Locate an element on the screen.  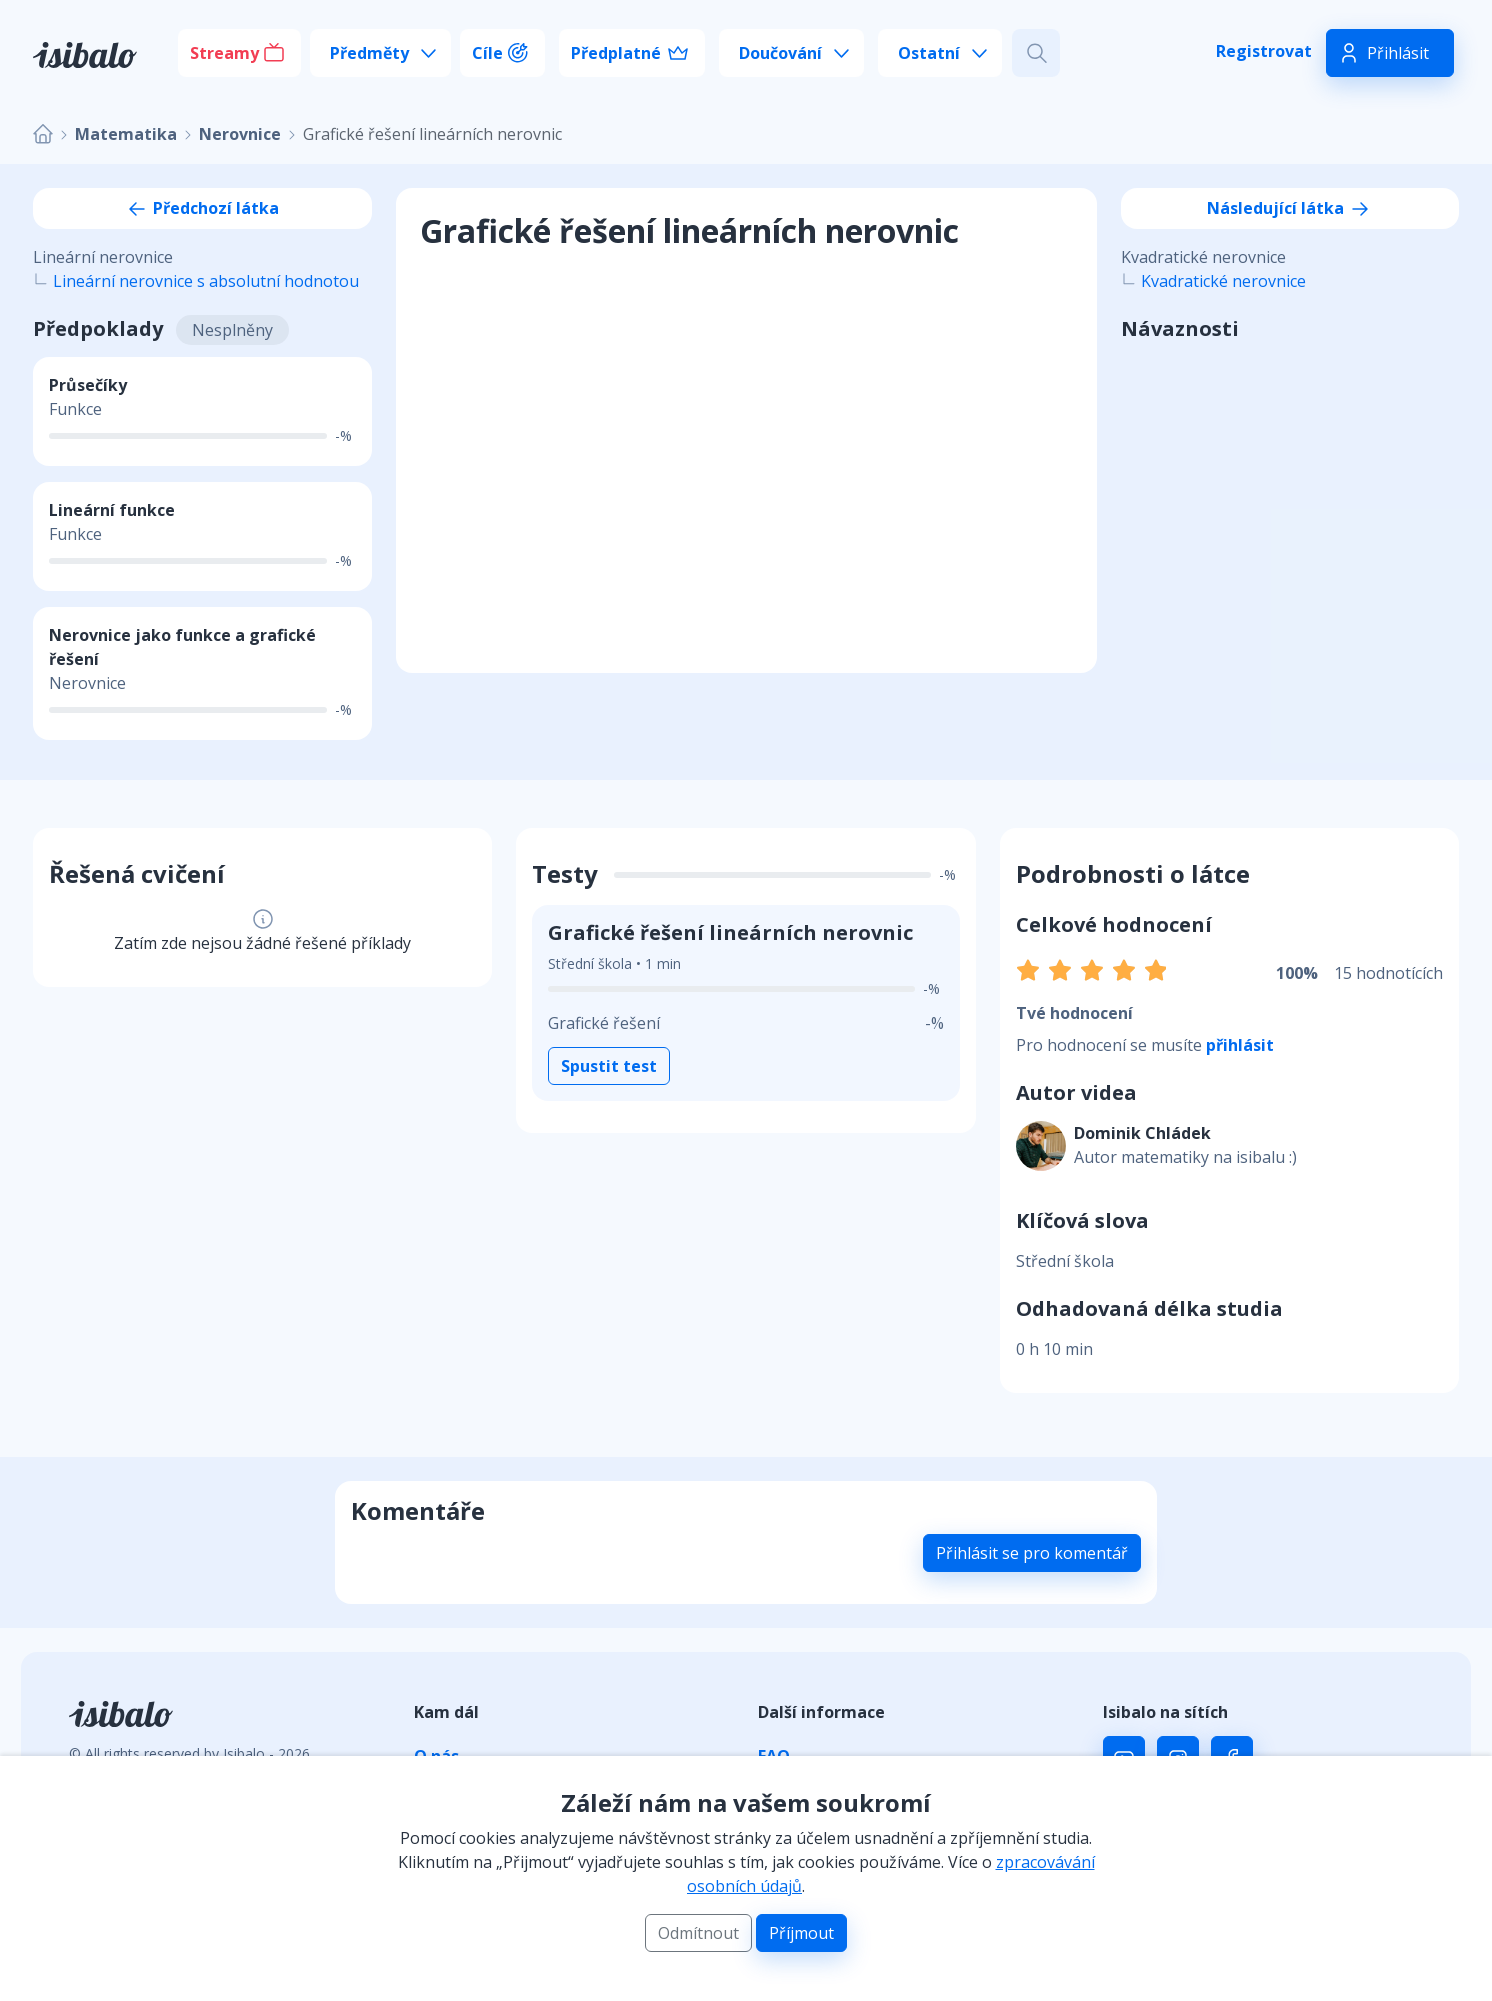
přihlásit is located at coordinates (1240, 1045).